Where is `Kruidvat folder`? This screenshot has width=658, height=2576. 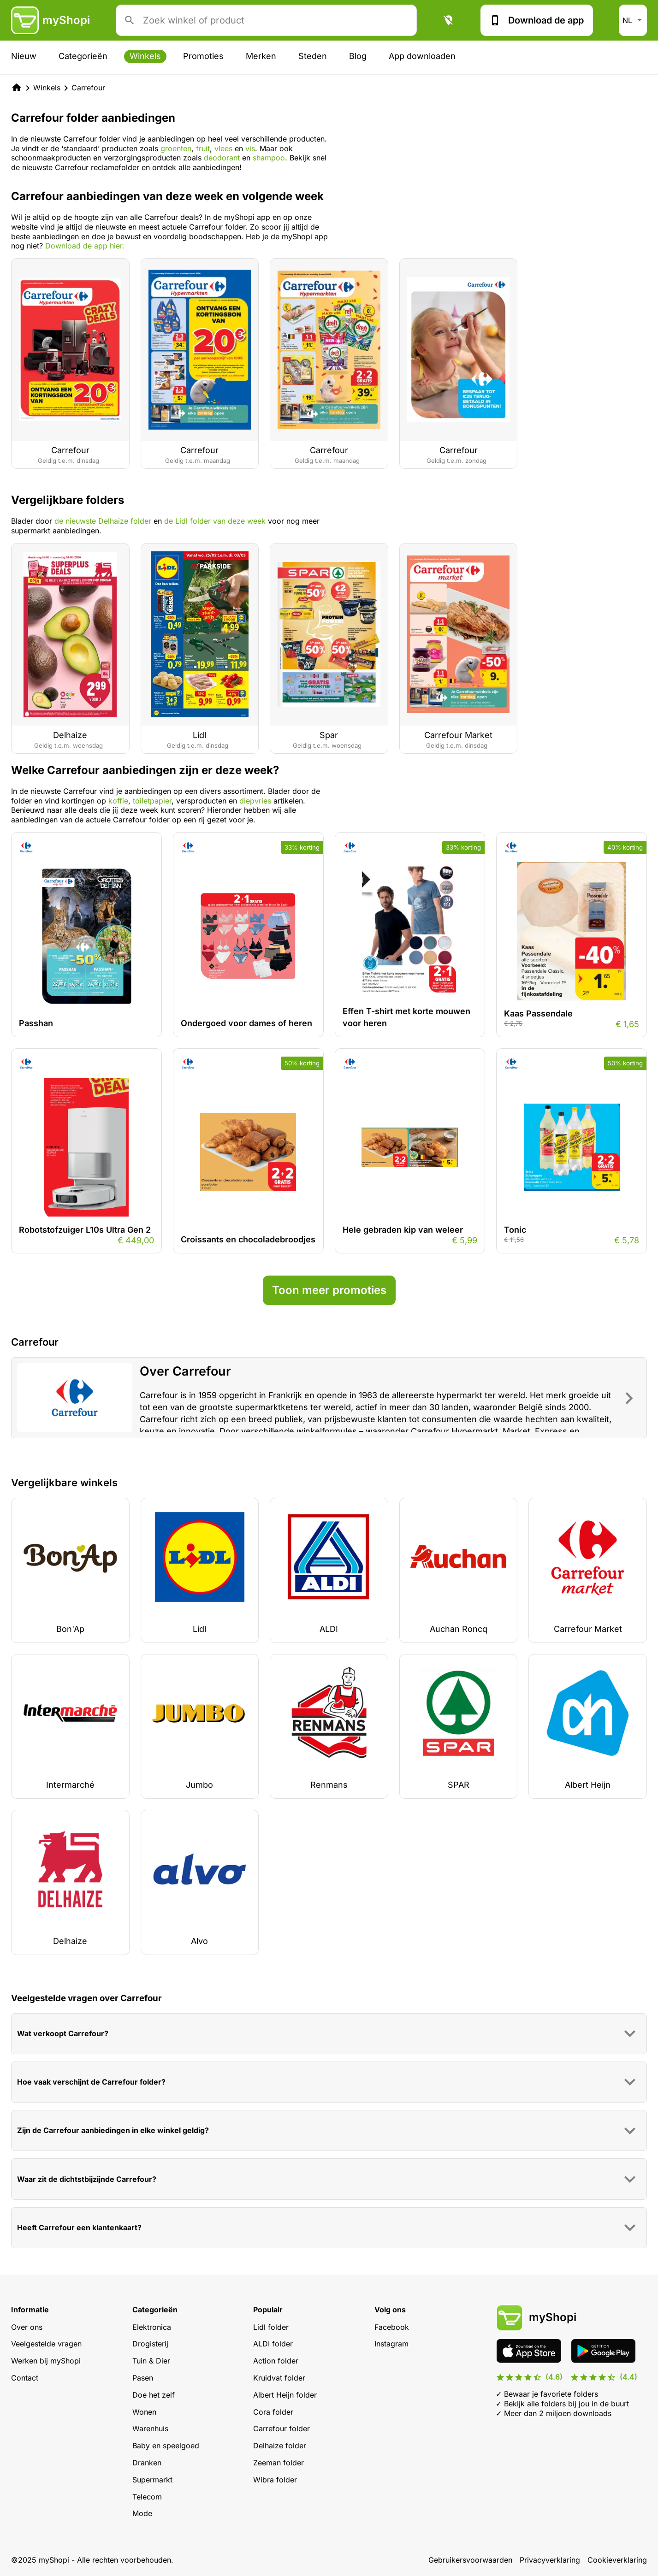 Kruidvat folder is located at coordinates (279, 2377).